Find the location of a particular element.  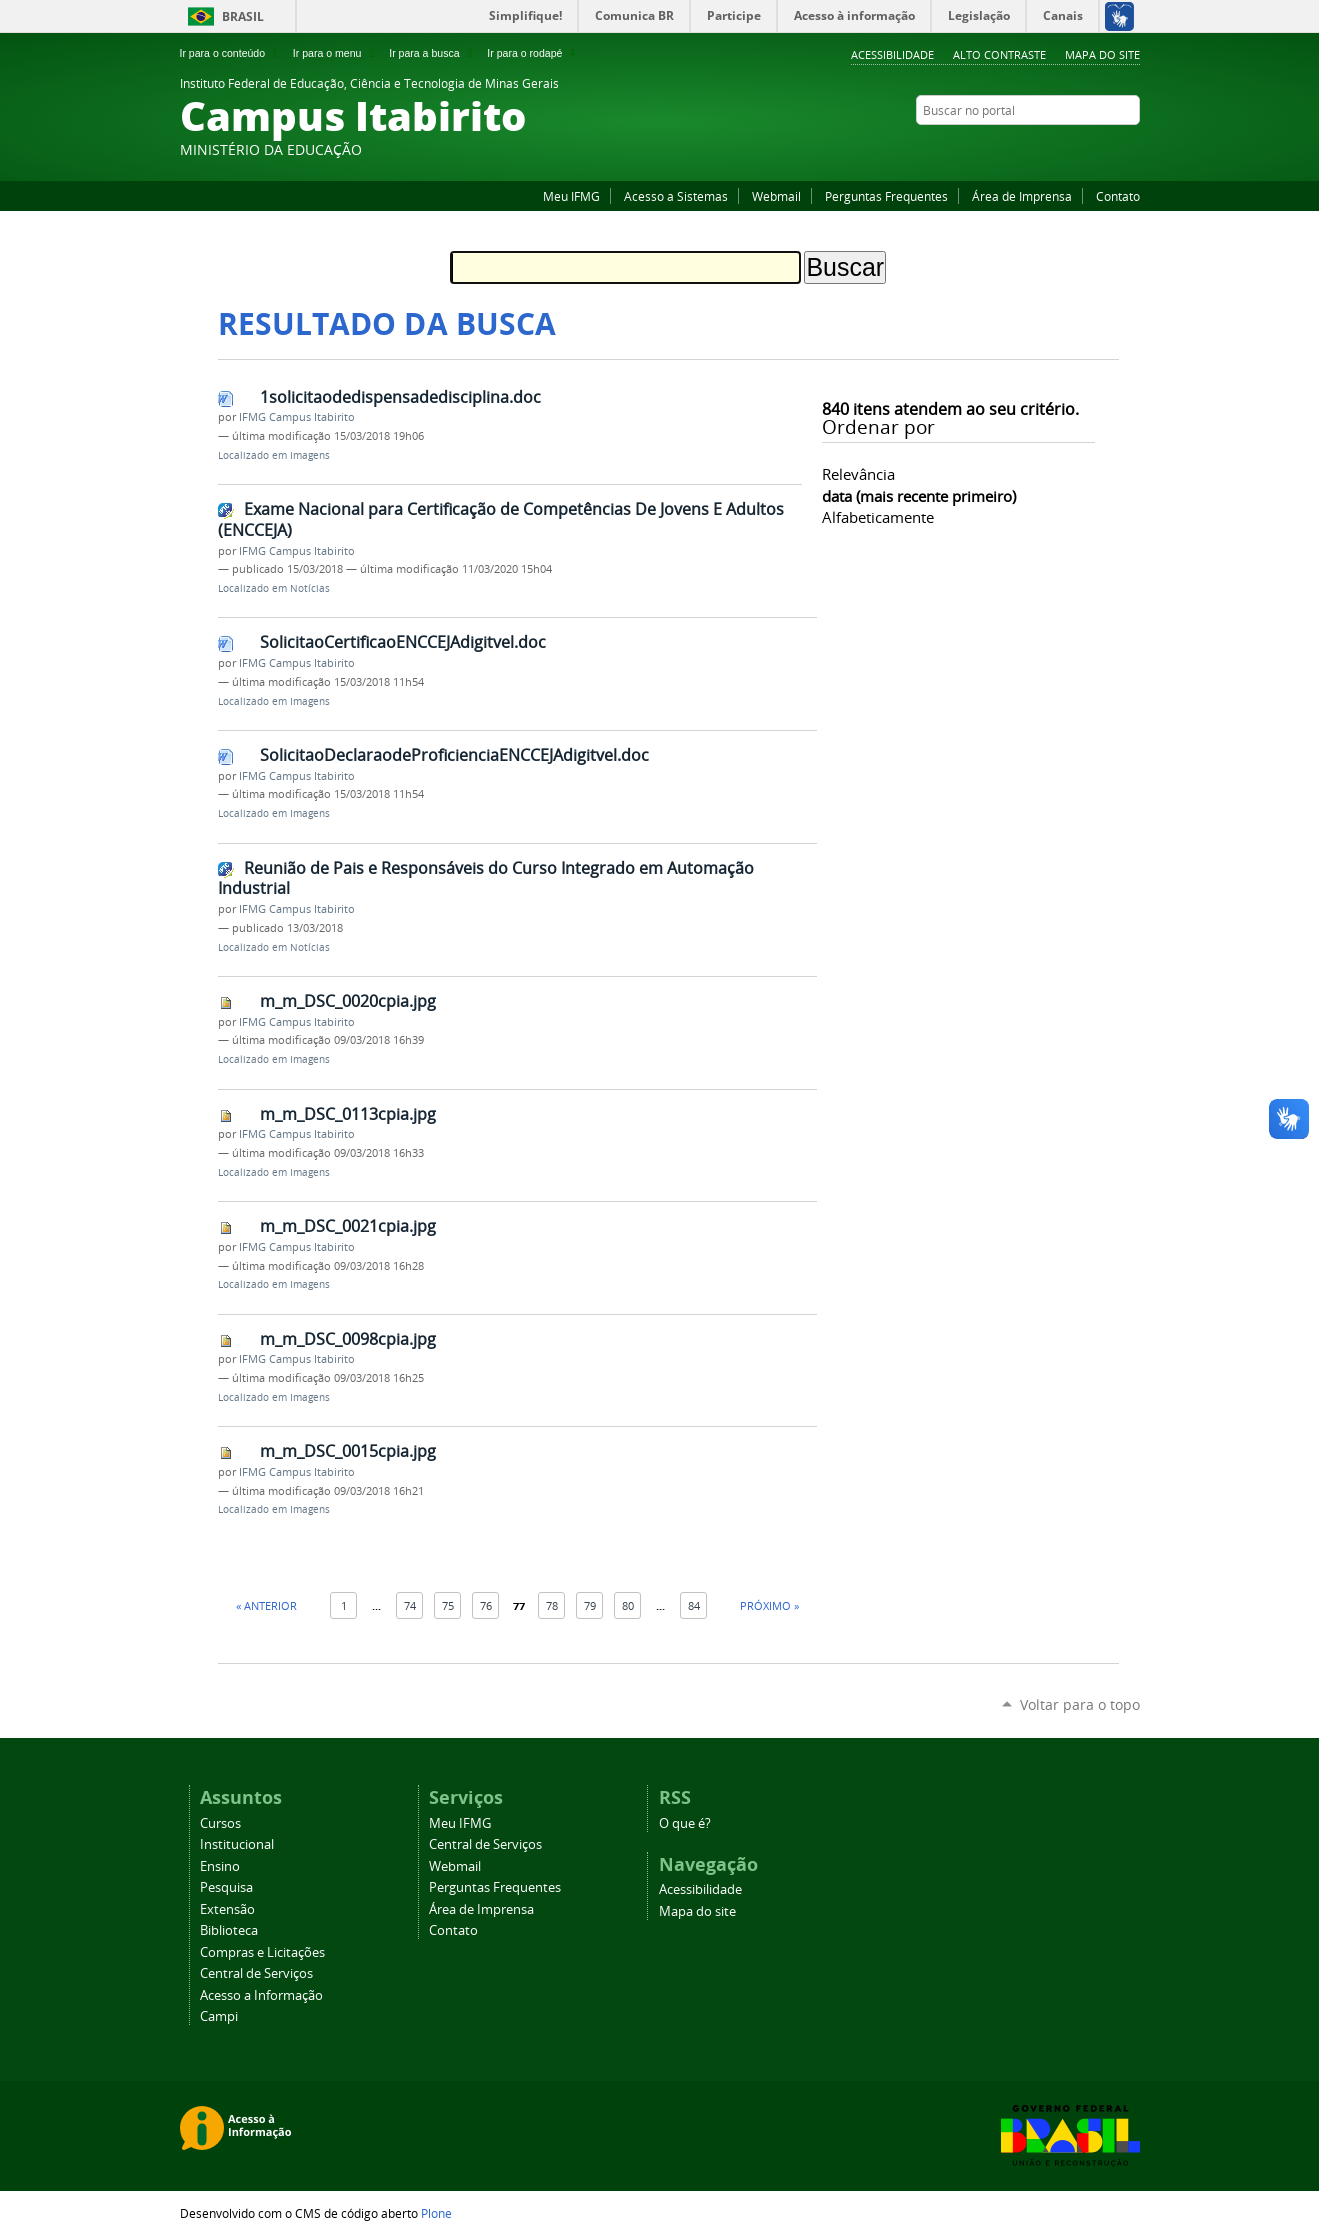

relevância is located at coordinates (858, 474).